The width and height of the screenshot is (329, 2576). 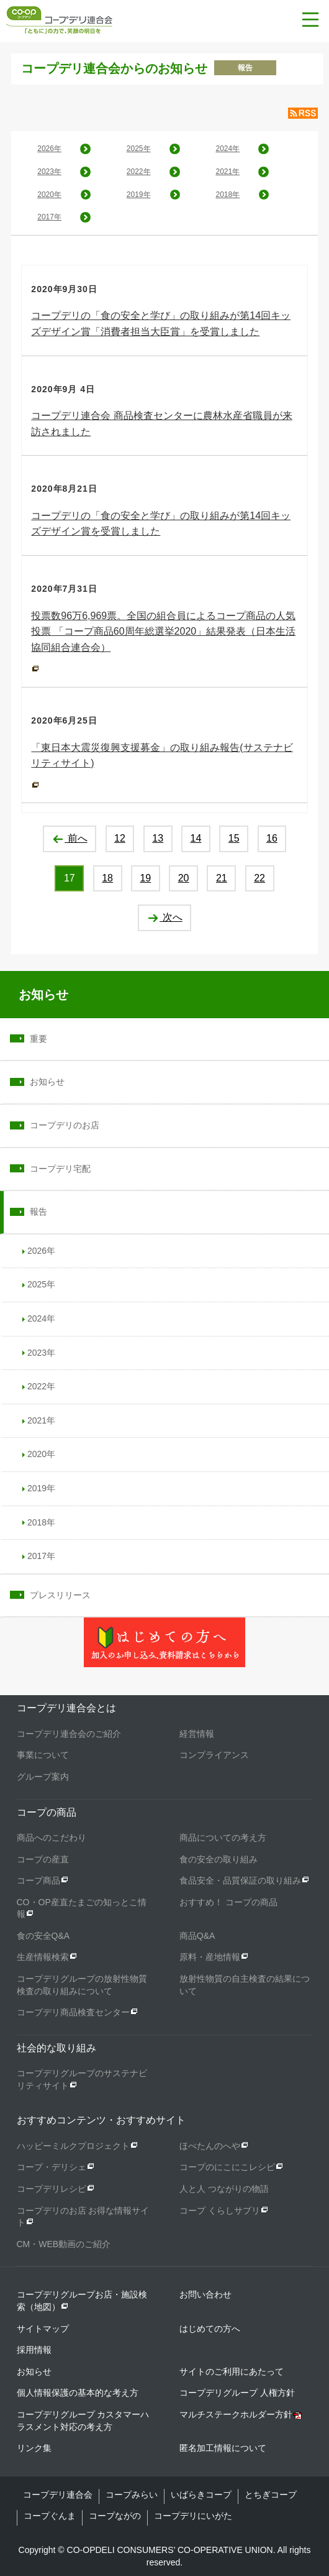 I want to click on コープデリにいがた, so click(x=193, y=2516).